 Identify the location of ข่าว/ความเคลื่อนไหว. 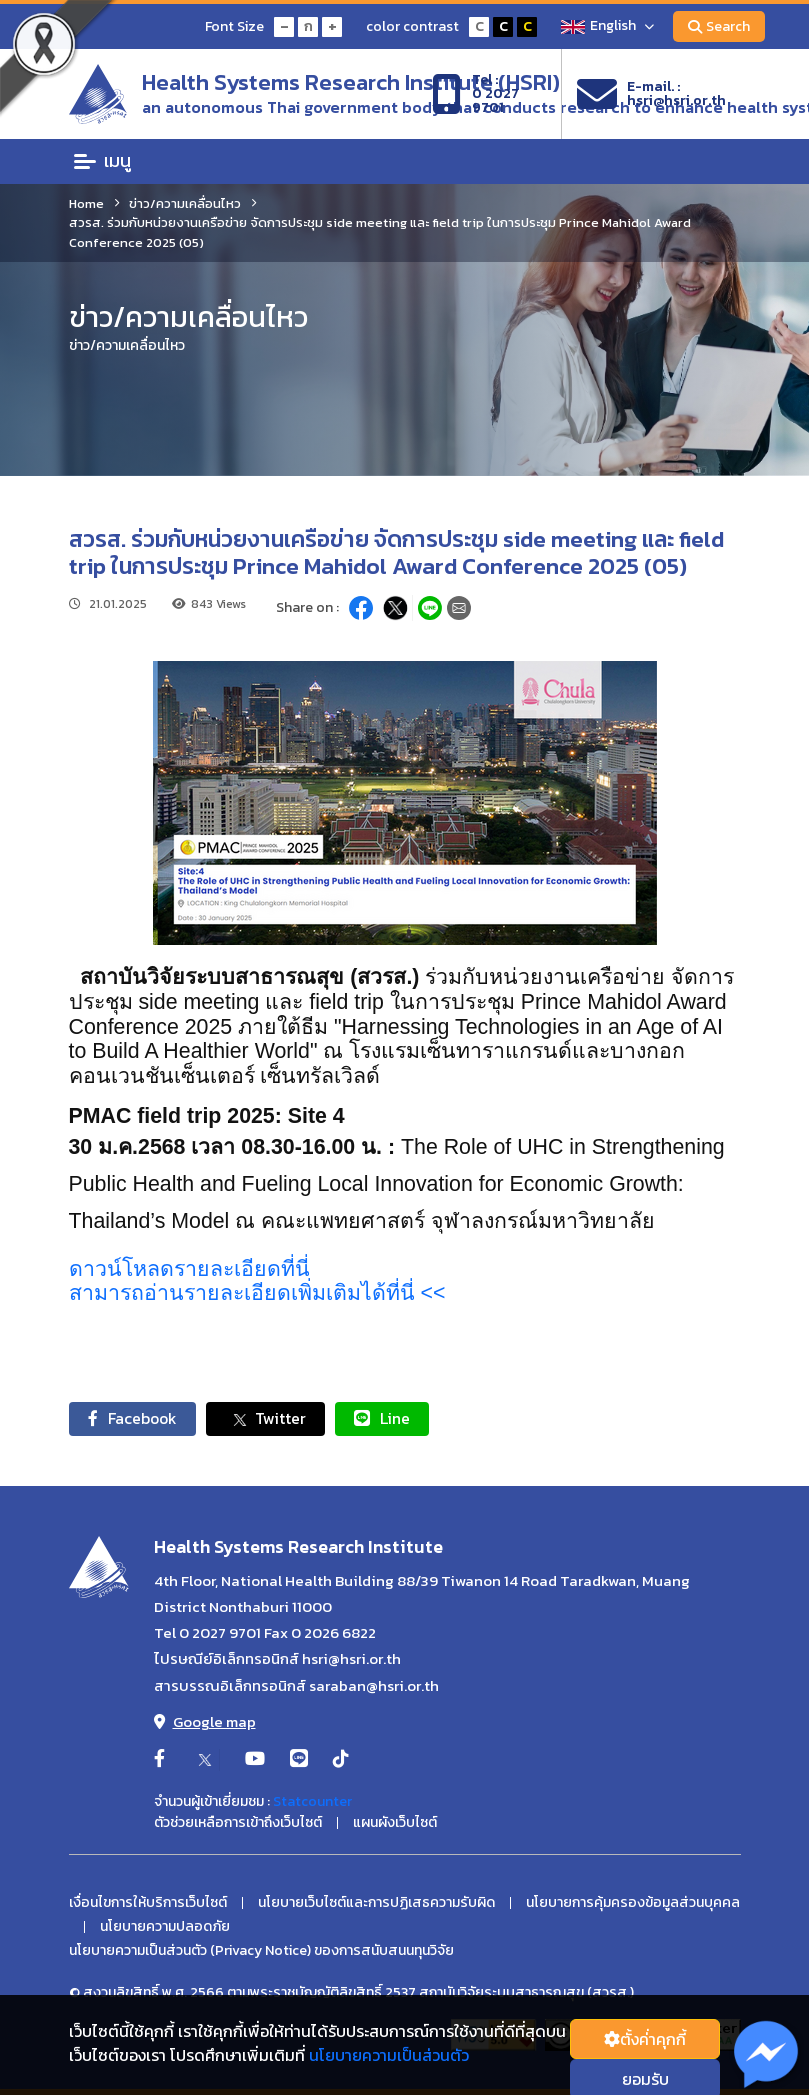
(185, 203).